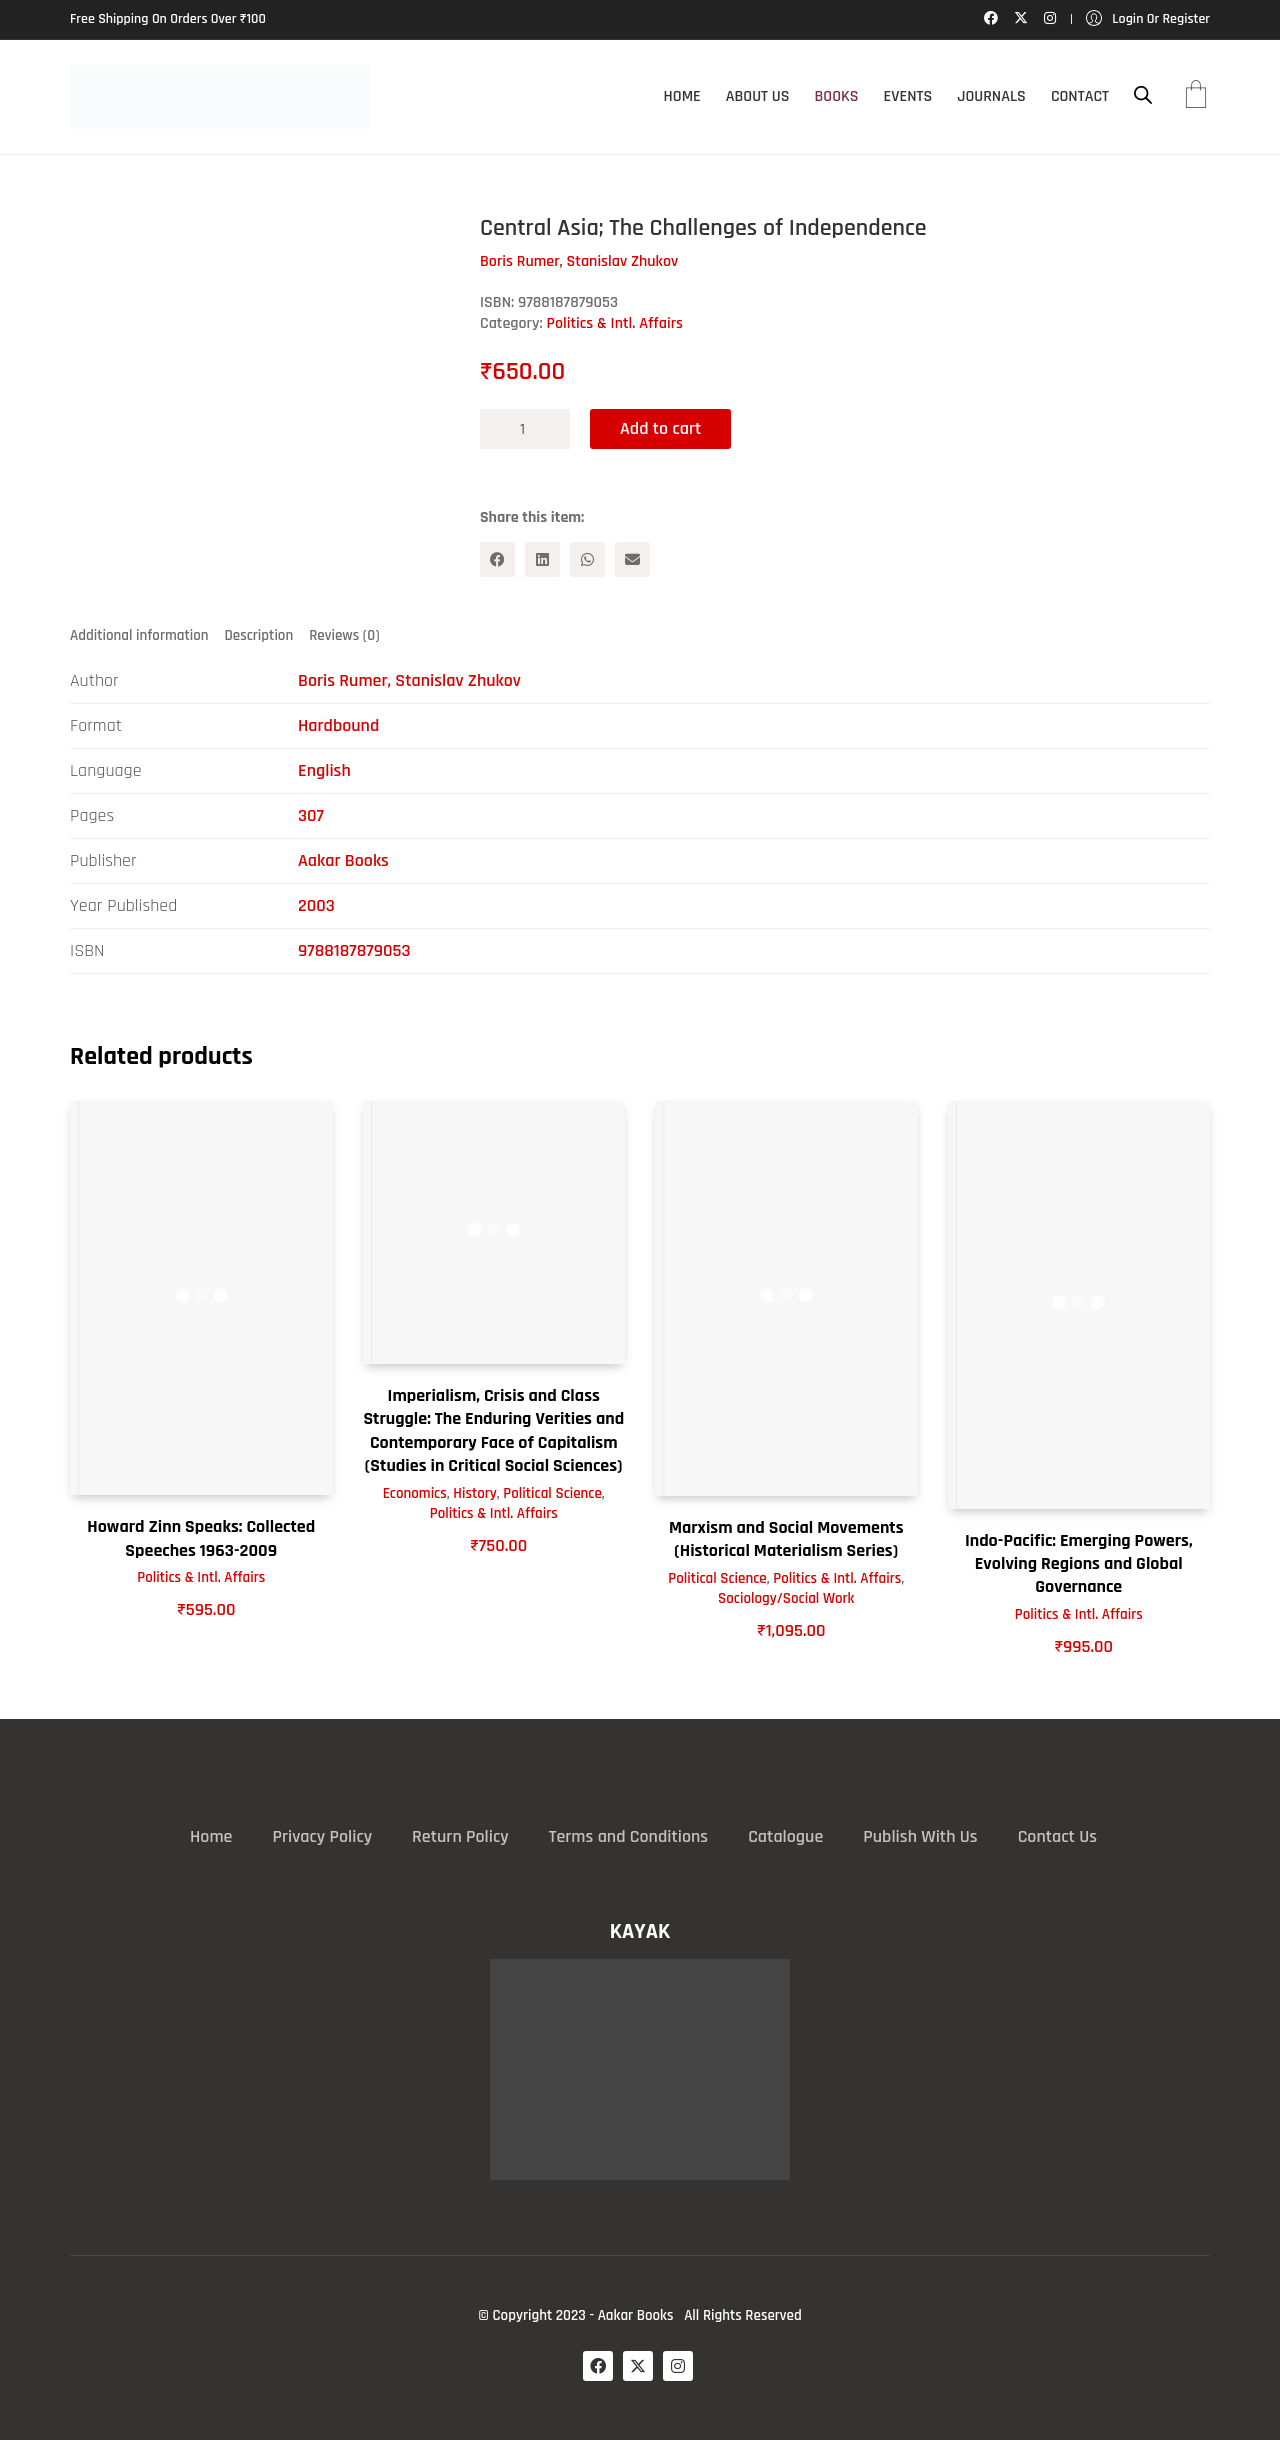 The image size is (1280, 2440). What do you see at coordinates (311, 815) in the screenshot?
I see `307` at bounding box center [311, 815].